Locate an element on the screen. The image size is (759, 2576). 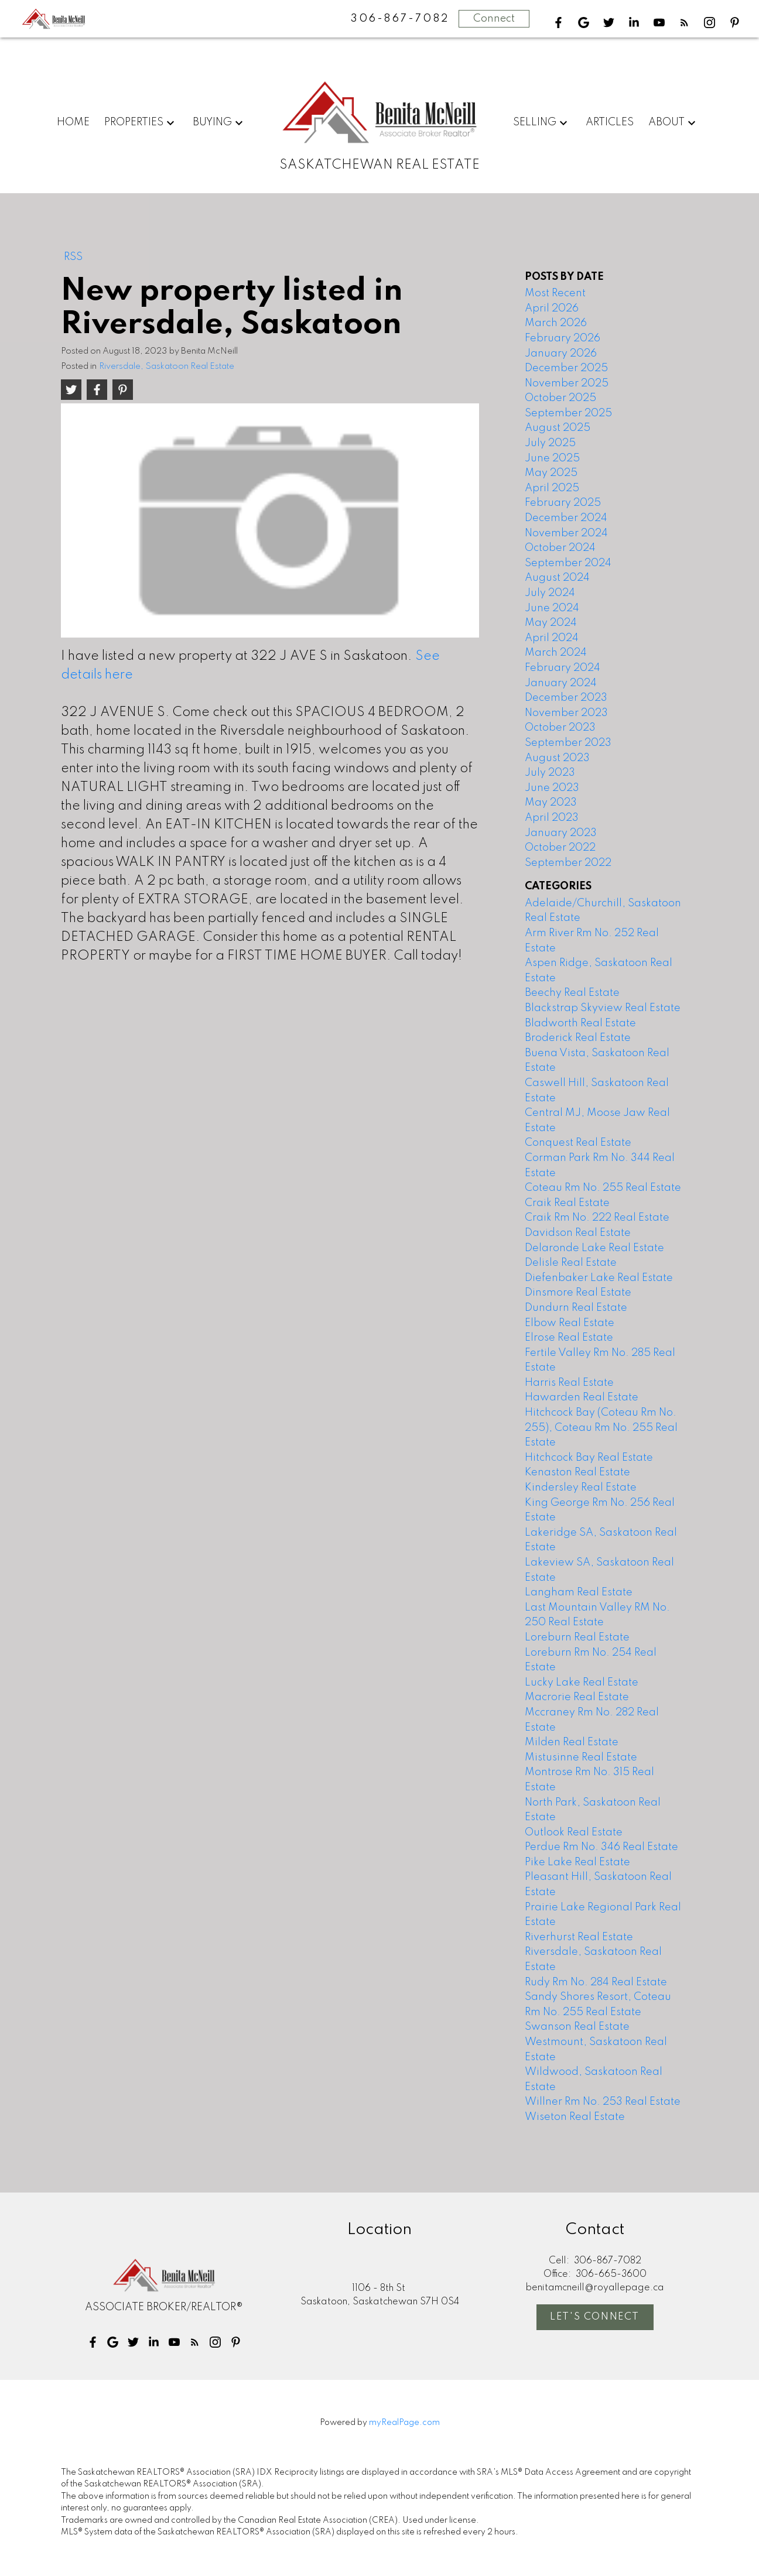
Milden Real Estate is located at coordinates (571, 1742).